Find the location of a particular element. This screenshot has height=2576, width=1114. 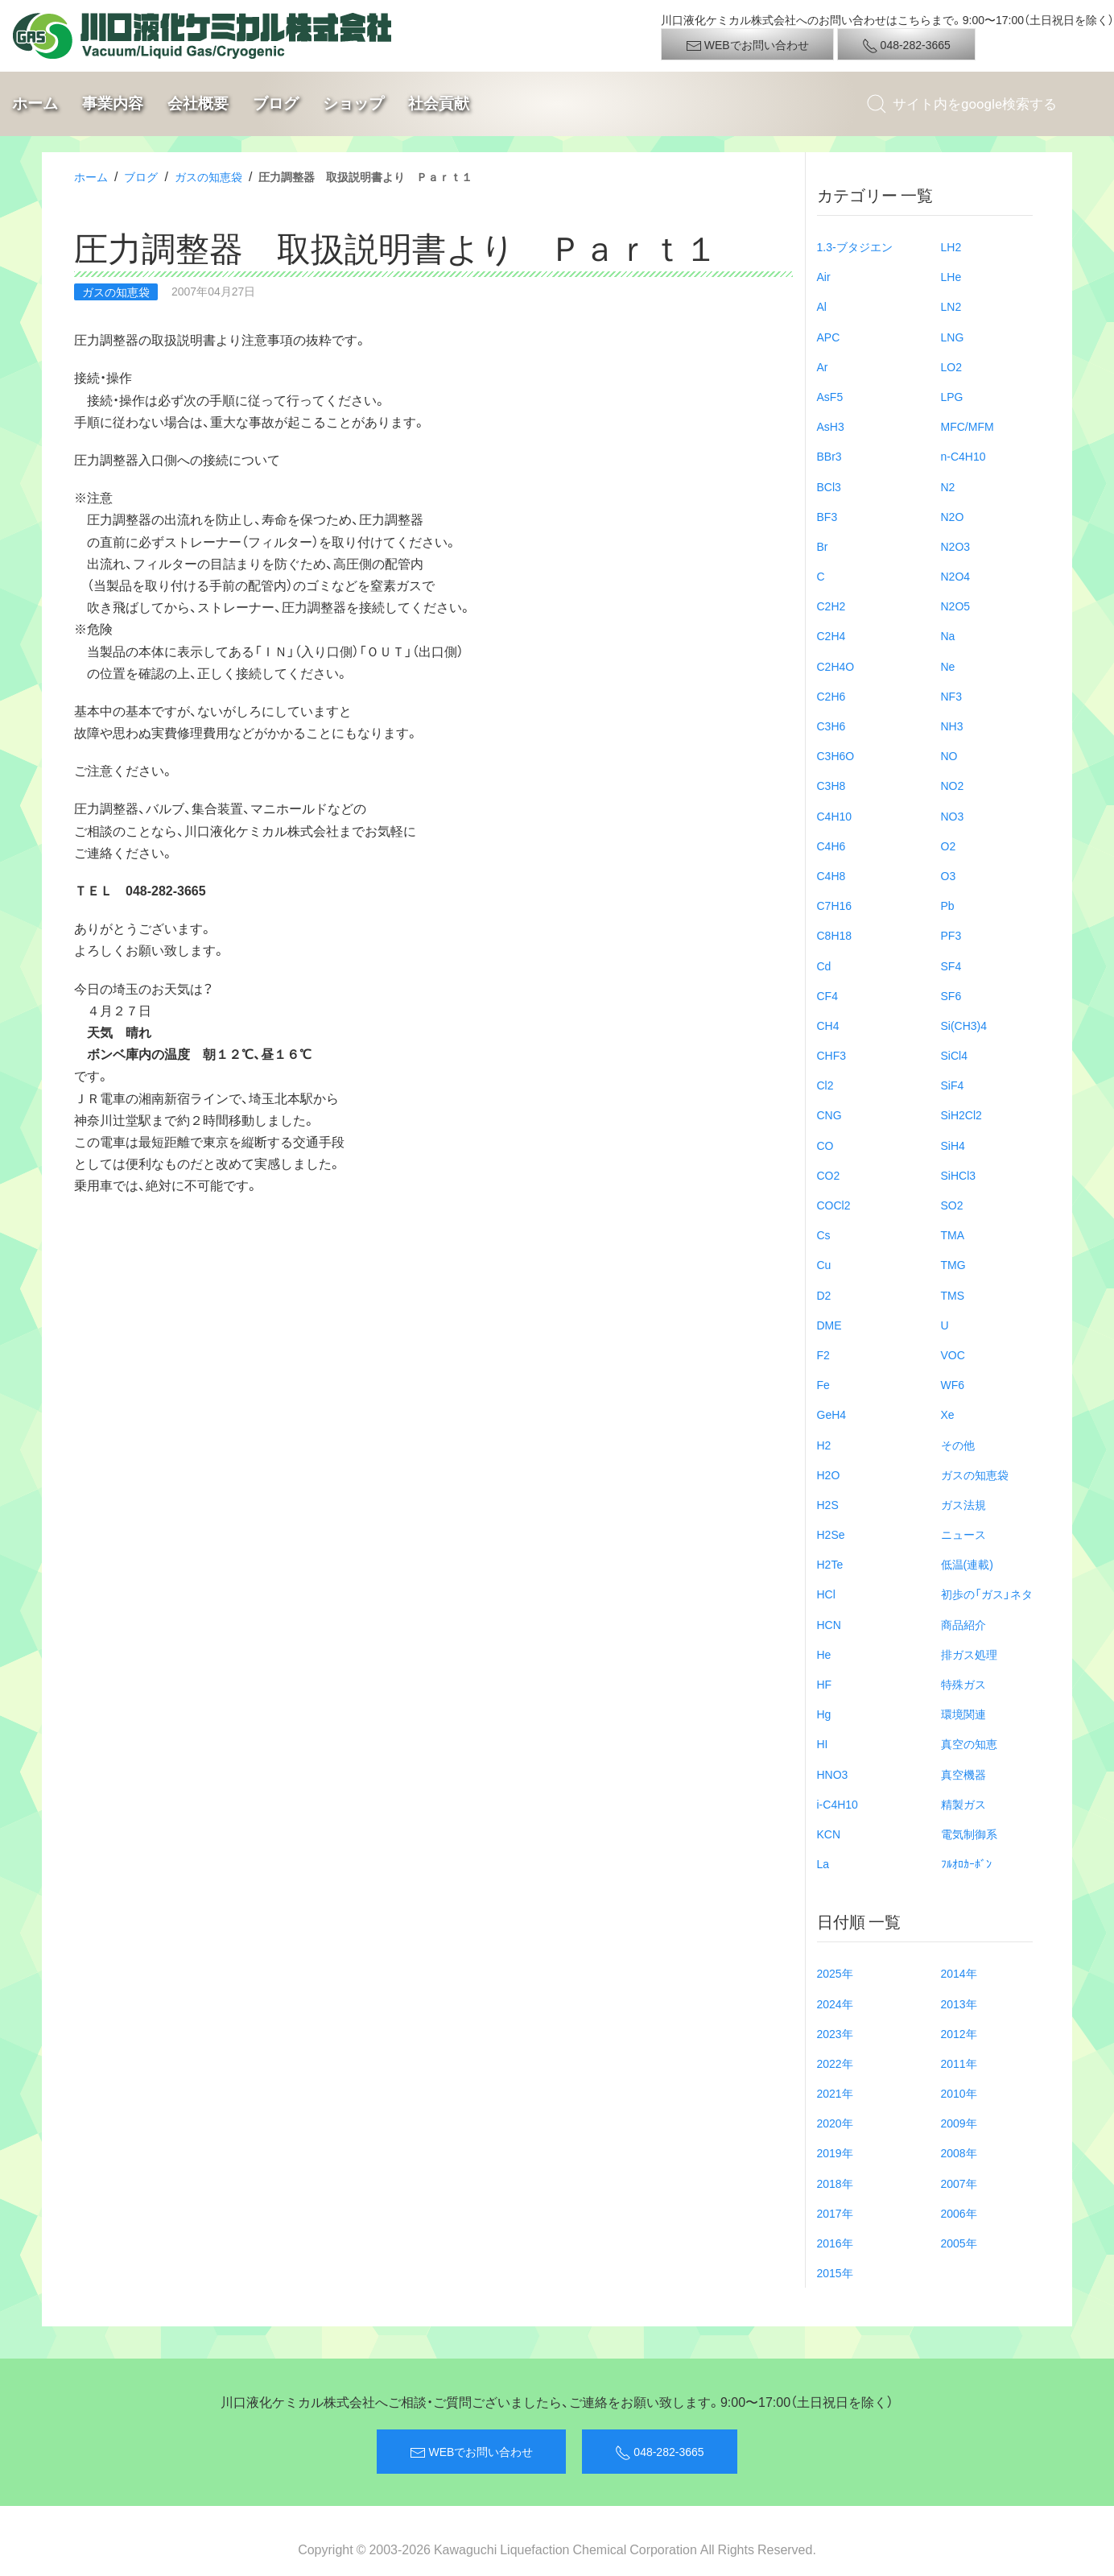

AsH3 is located at coordinates (830, 426).